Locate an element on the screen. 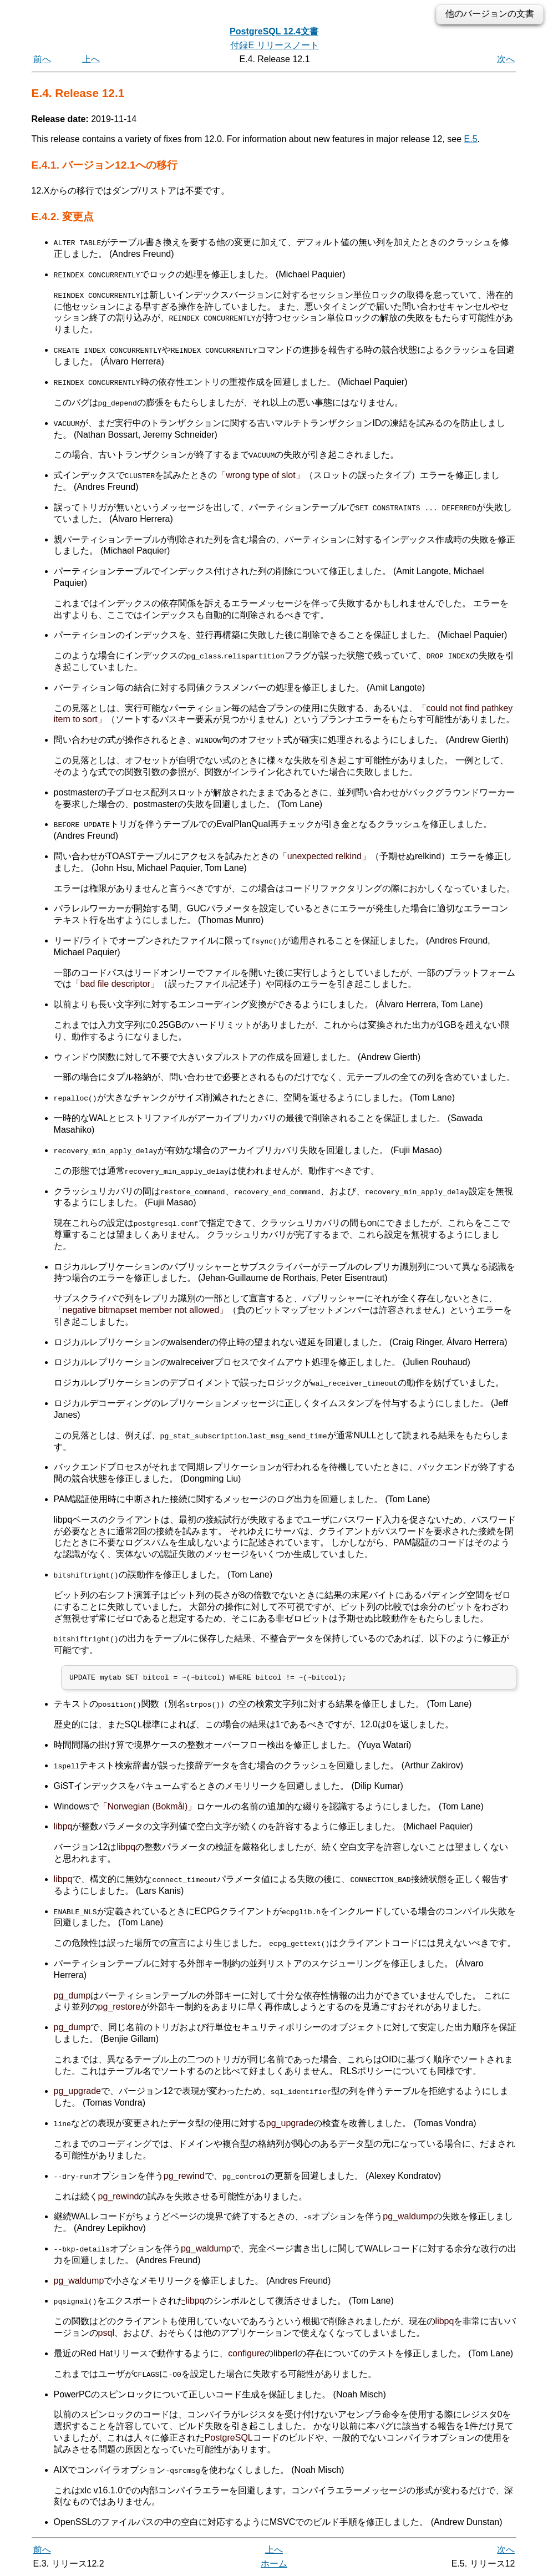  PostgreSQL 12.4文書 is located at coordinates (274, 31).